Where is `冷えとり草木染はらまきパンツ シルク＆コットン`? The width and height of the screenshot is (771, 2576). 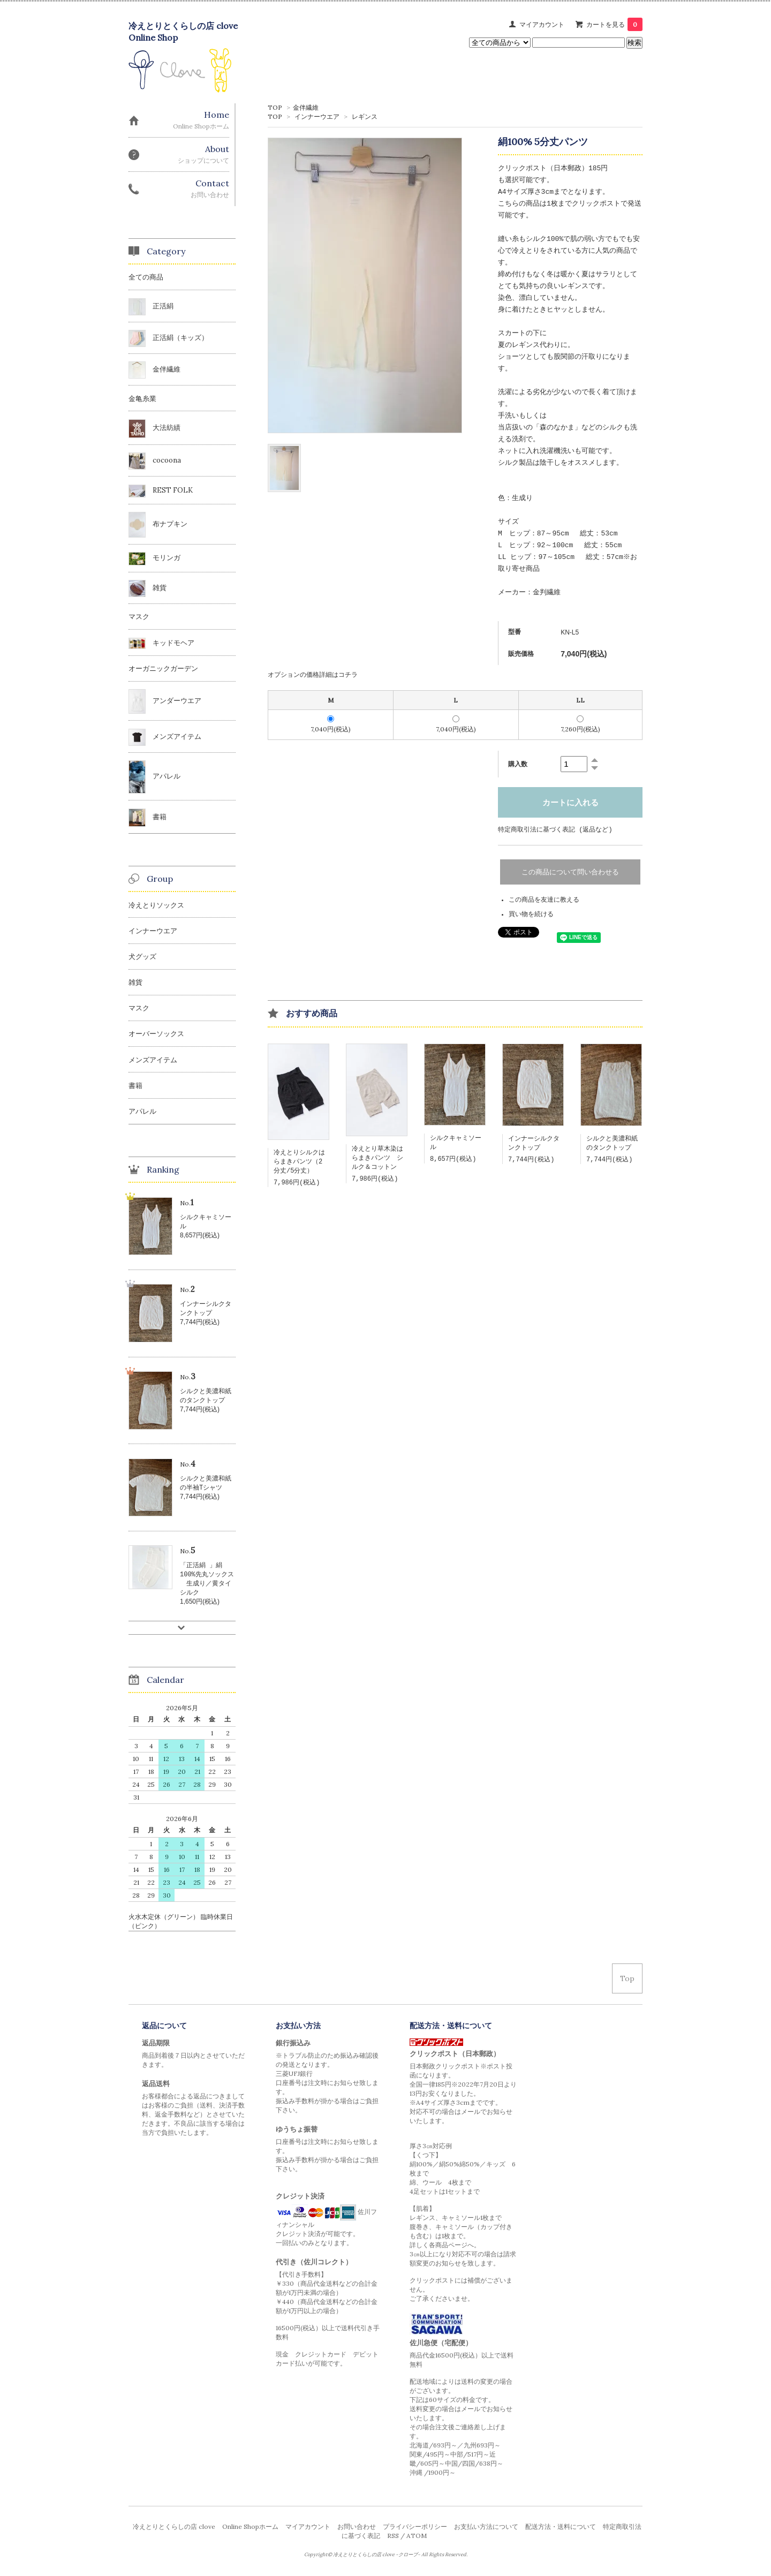
冷えとり草木染はらまきパンツ シルク＆コットン is located at coordinates (377, 1160).